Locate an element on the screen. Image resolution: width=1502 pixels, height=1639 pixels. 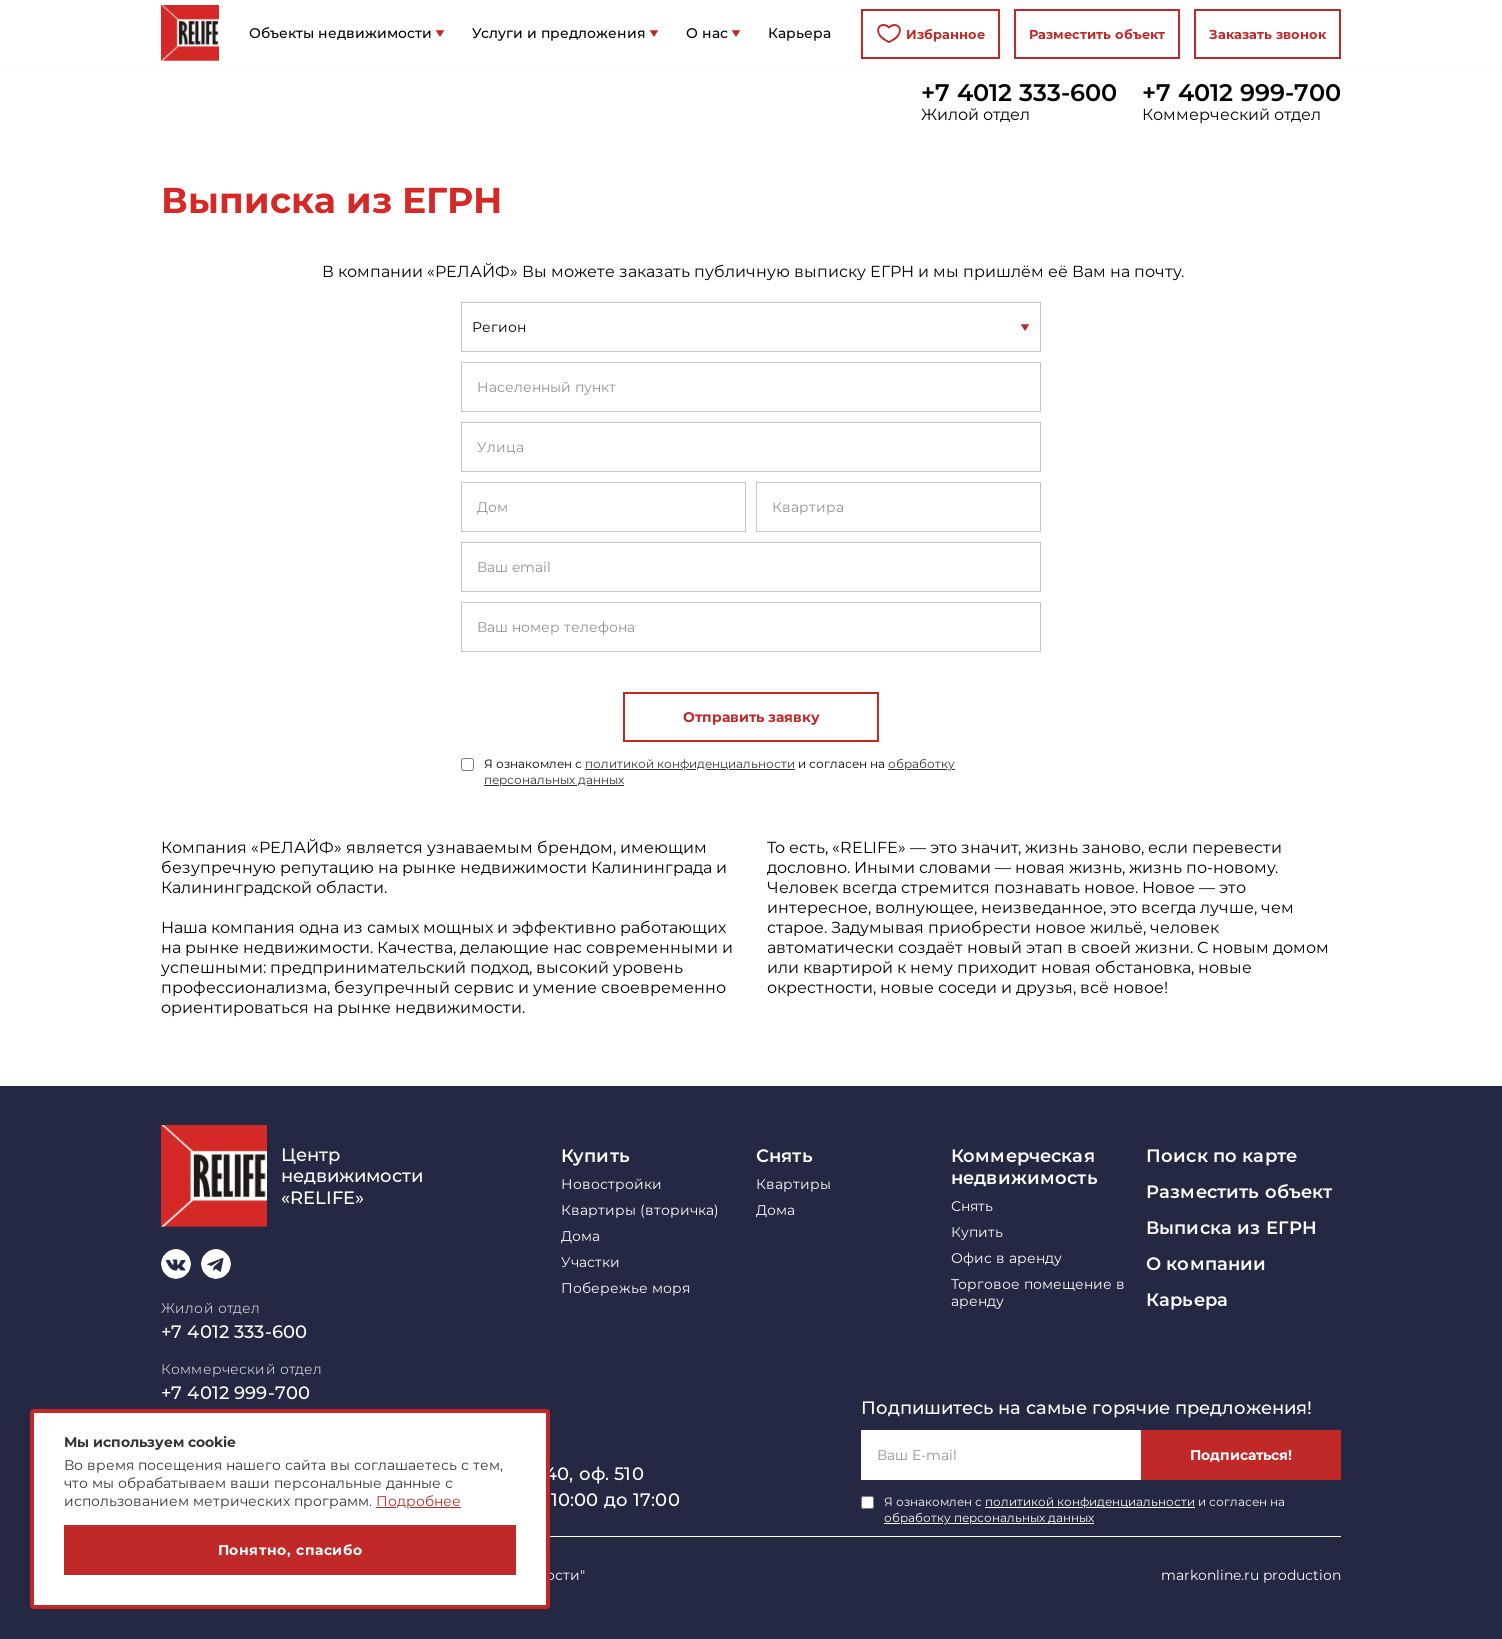
Поиск по карте is located at coordinates (1221, 1156).